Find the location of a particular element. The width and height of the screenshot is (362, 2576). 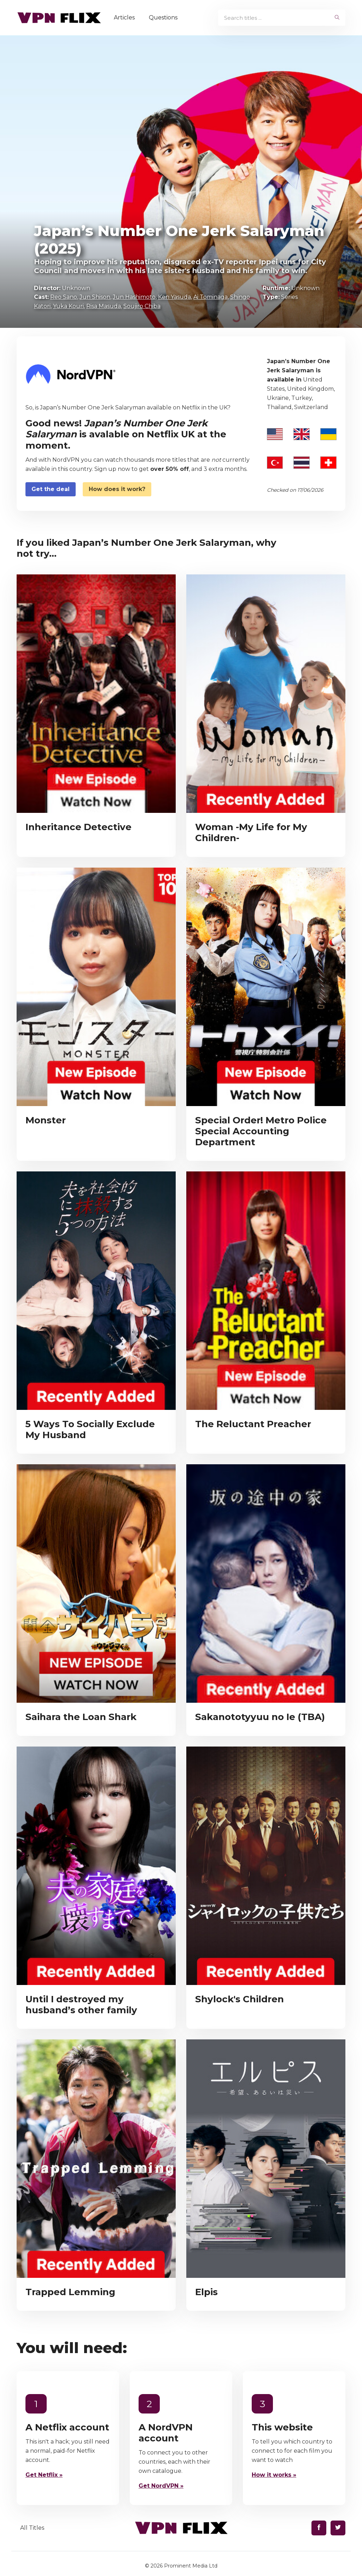

All Titles is located at coordinates (32, 2527).